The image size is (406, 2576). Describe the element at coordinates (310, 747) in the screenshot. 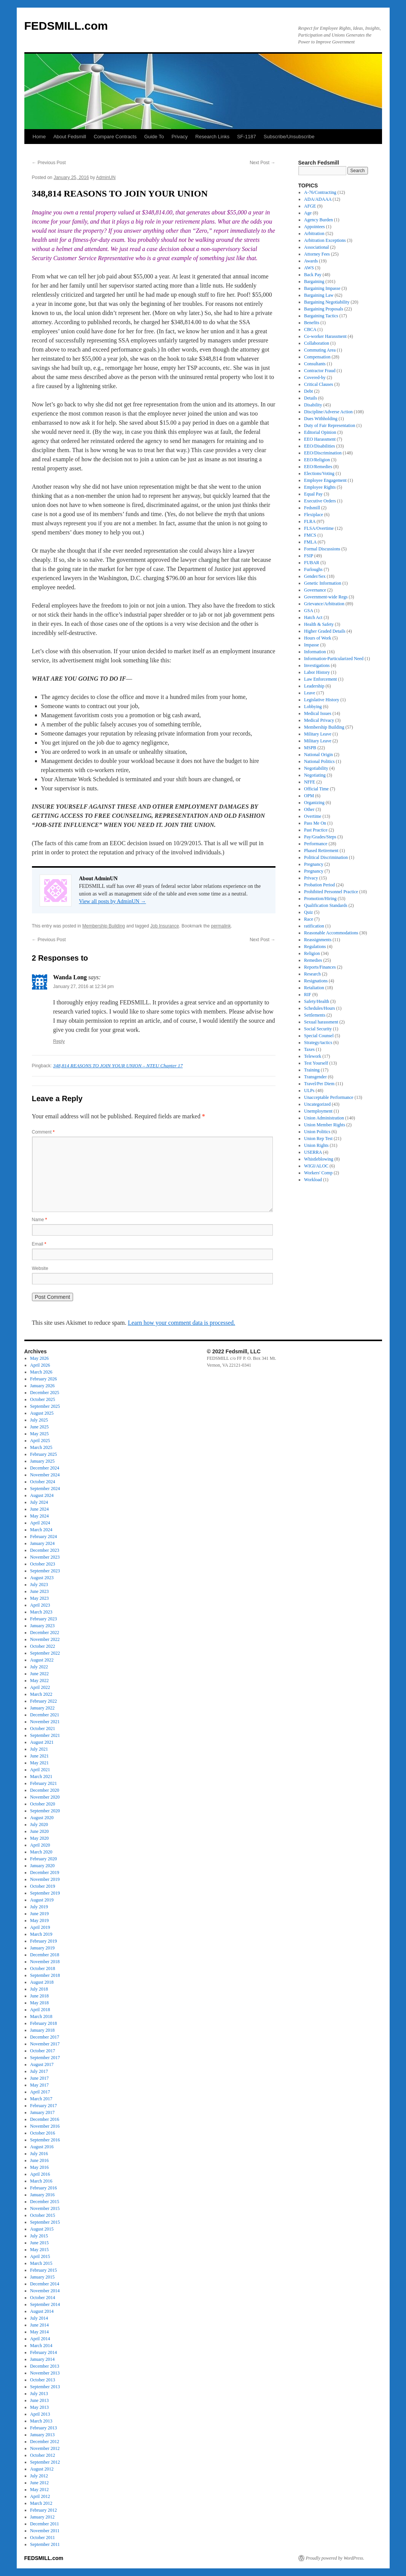

I see `MSPB` at that location.